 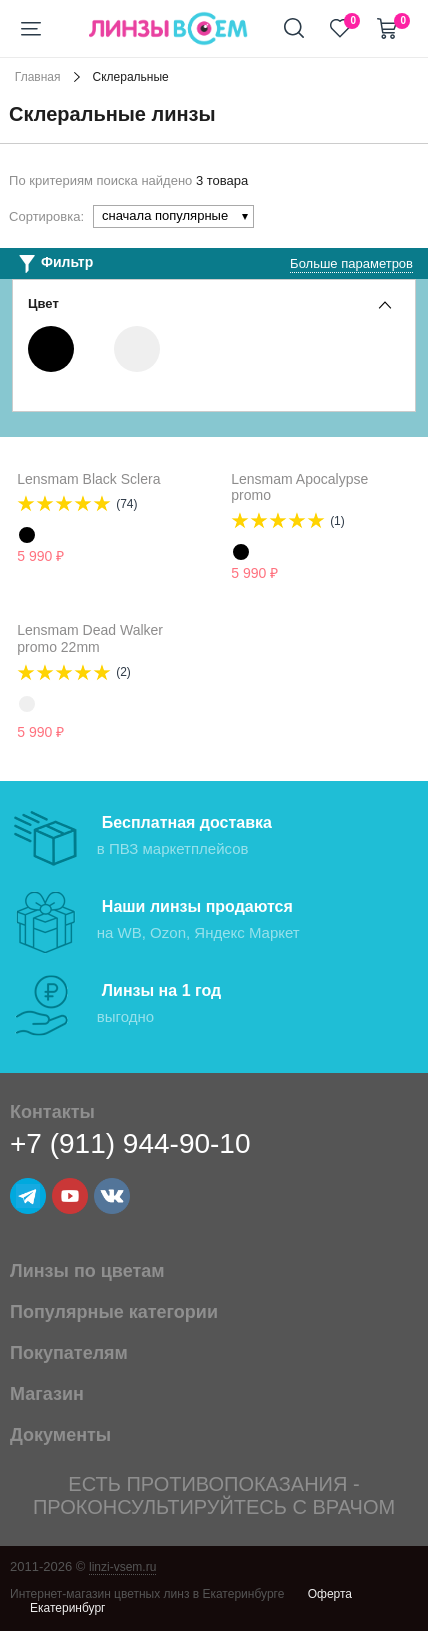 What do you see at coordinates (130, 1143) in the screenshot?
I see `+7 (911) 944-90-10` at bounding box center [130, 1143].